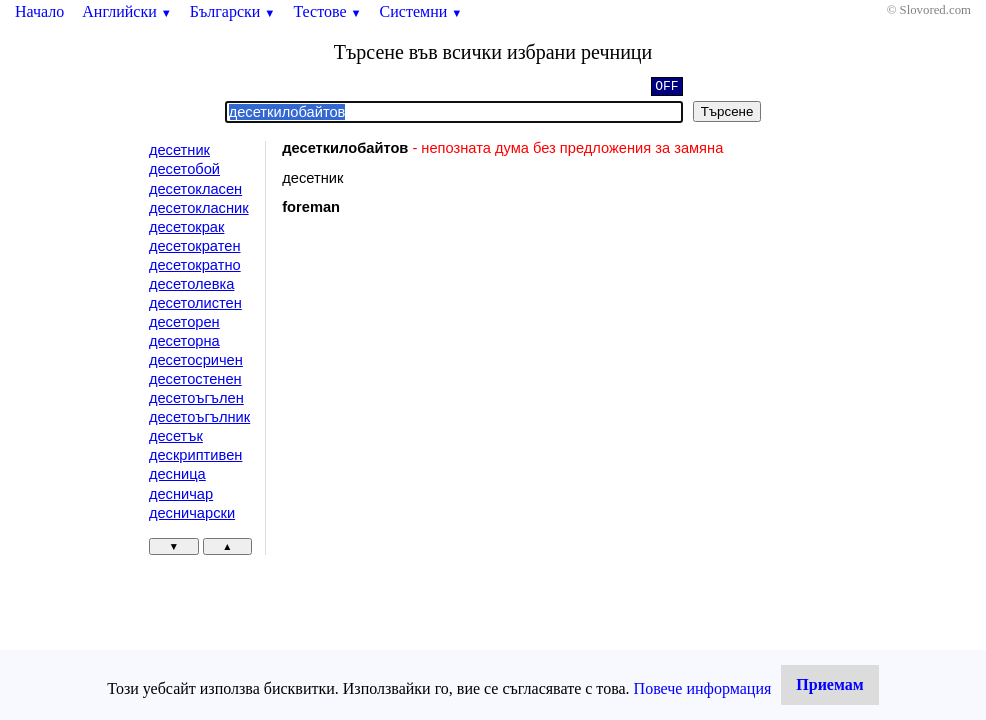  Describe the element at coordinates (179, 150) in the screenshot. I see `десетник` at that location.